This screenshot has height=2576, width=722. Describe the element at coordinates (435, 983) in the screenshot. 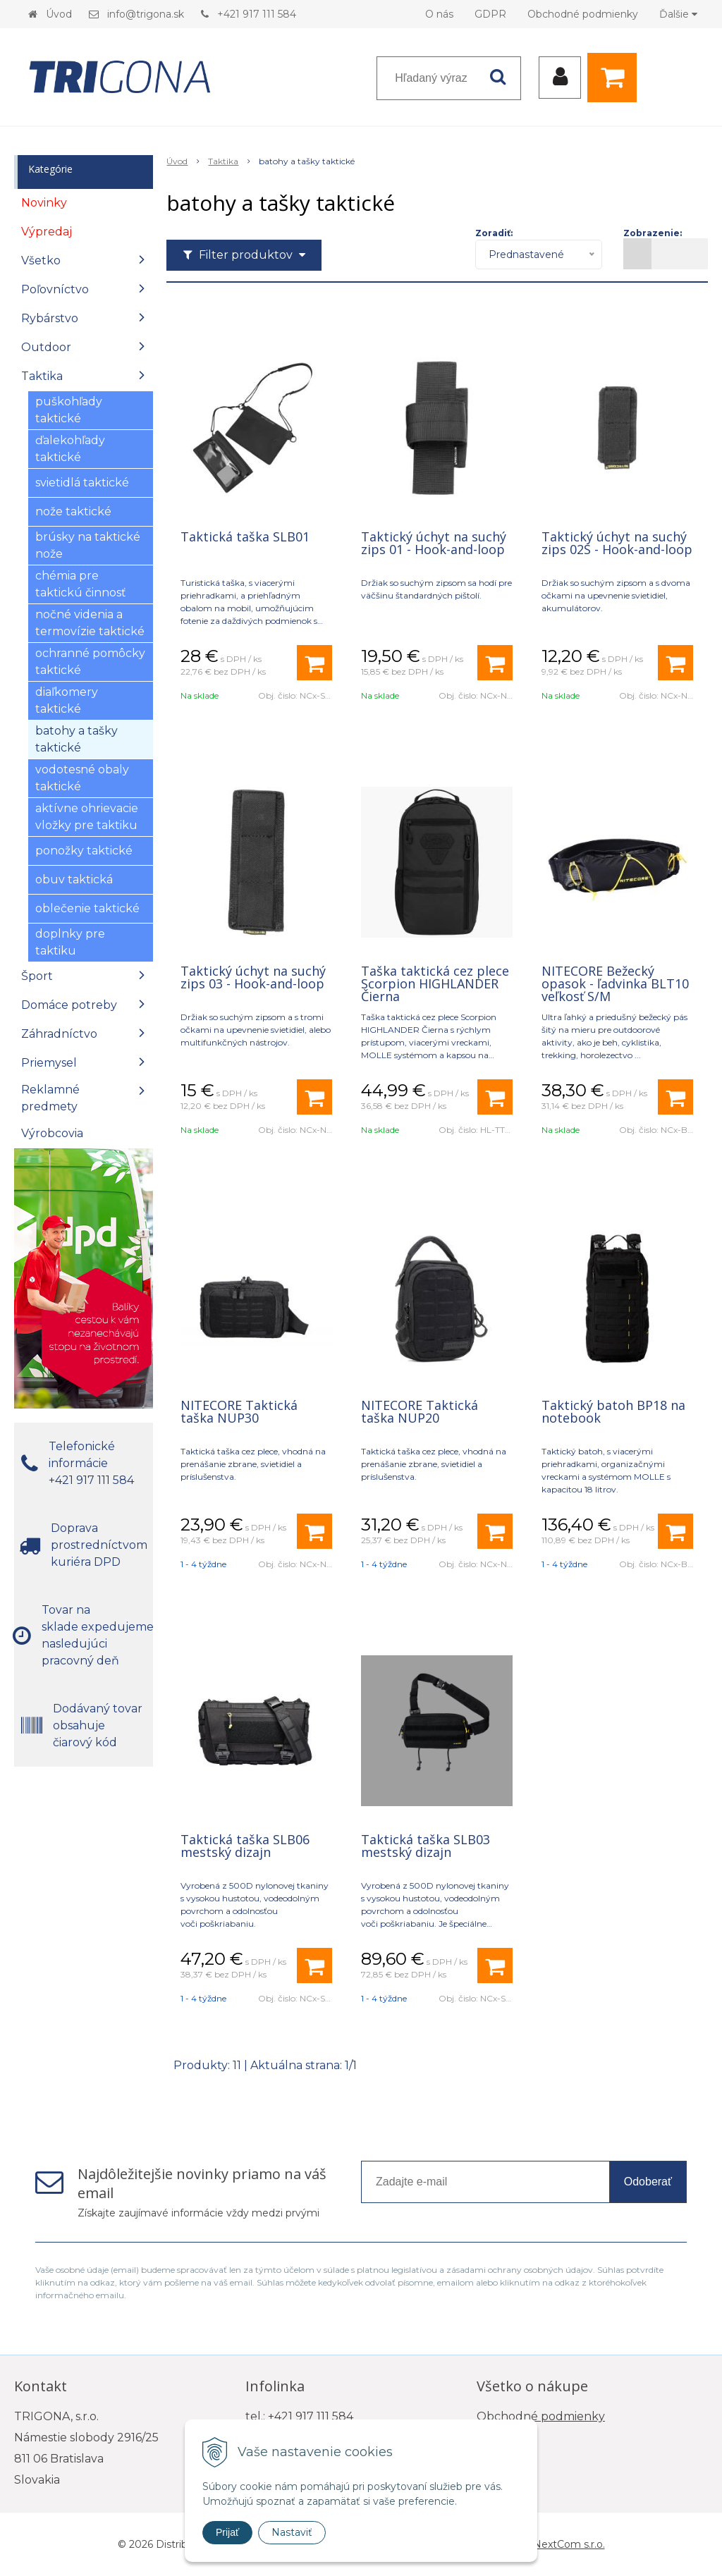

I see `Taška taktická cez plece Scorpion HIGHLANDER Čierna` at that location.